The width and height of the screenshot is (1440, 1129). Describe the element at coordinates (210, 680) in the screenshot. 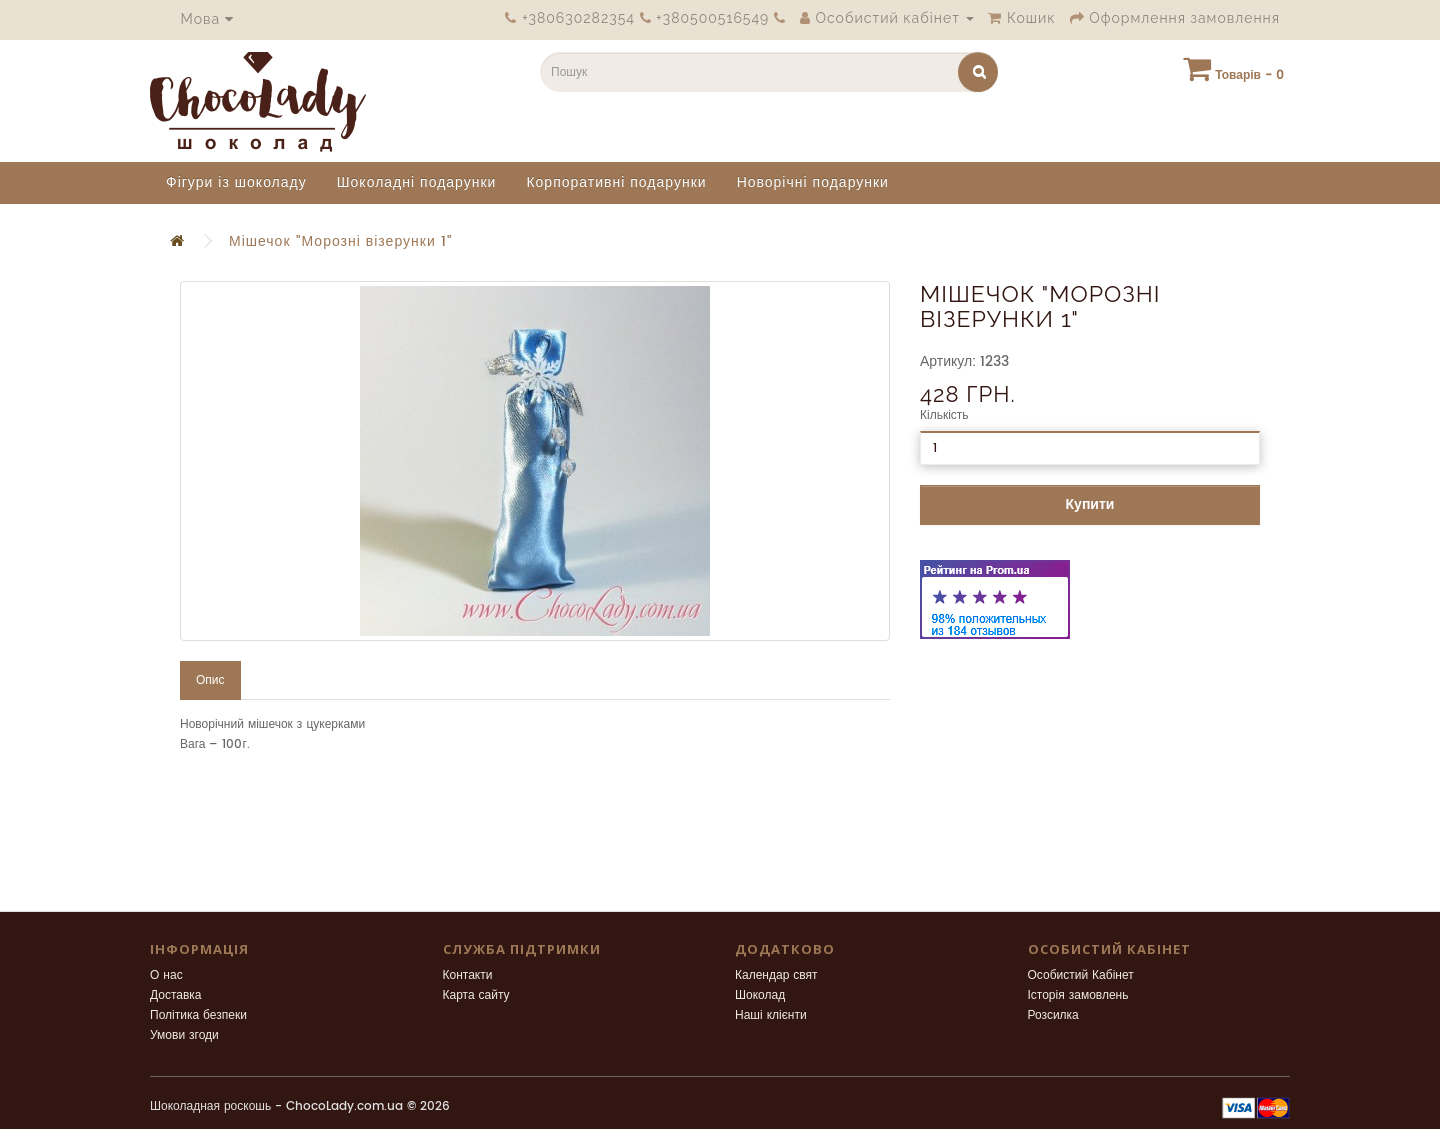

I see `Опис` at that location.